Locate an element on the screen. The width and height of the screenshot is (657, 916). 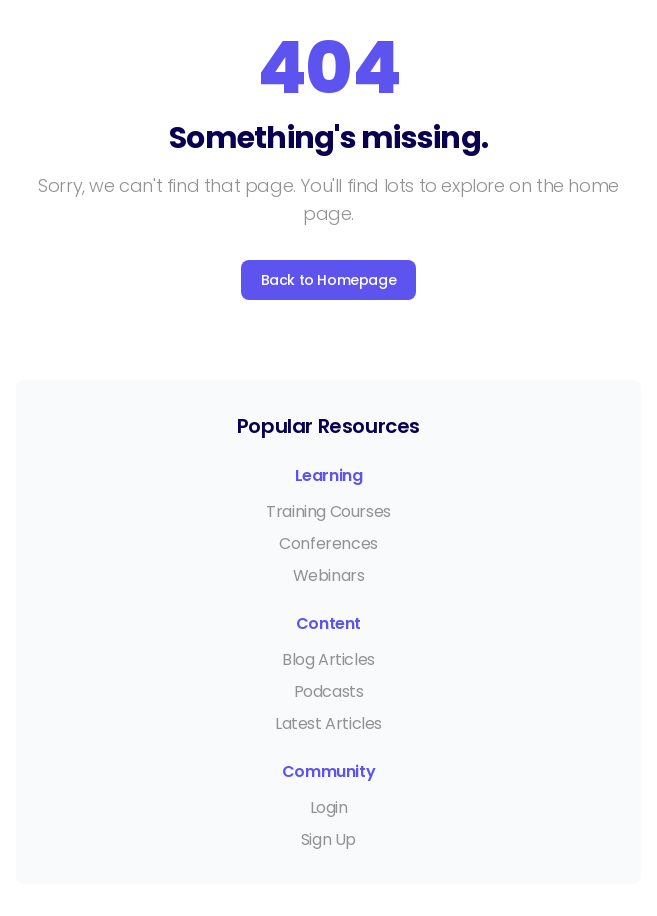
Sign Up is located at coordinates (328, 839).